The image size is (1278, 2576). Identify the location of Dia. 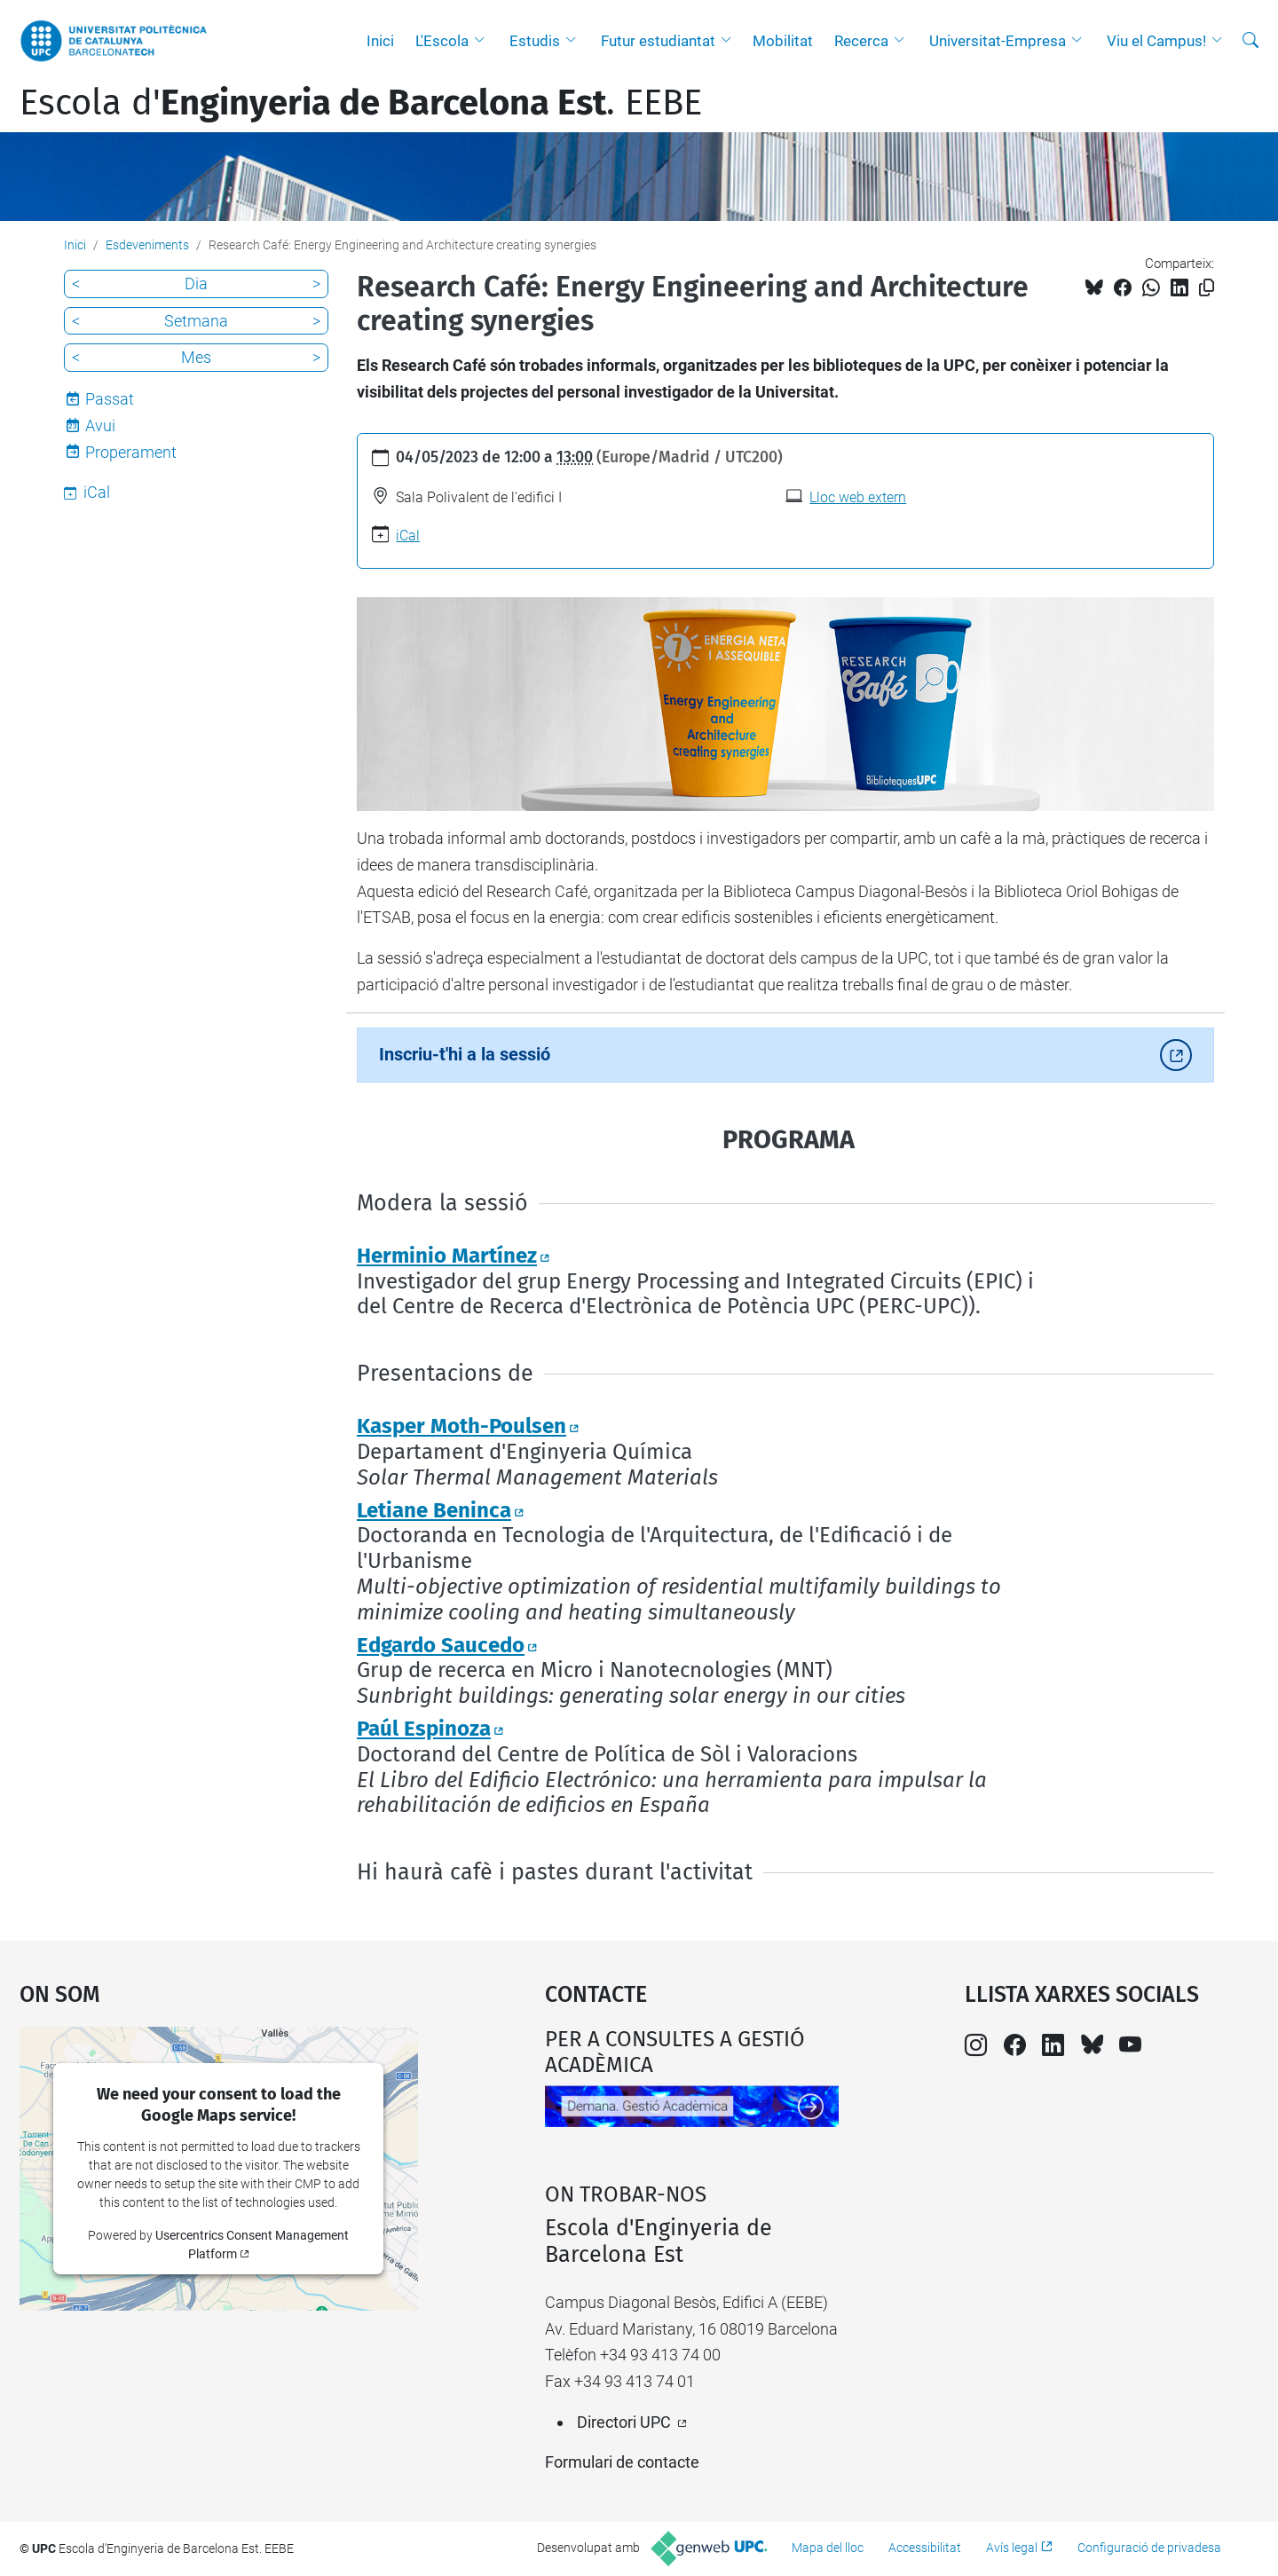
(196, 283).